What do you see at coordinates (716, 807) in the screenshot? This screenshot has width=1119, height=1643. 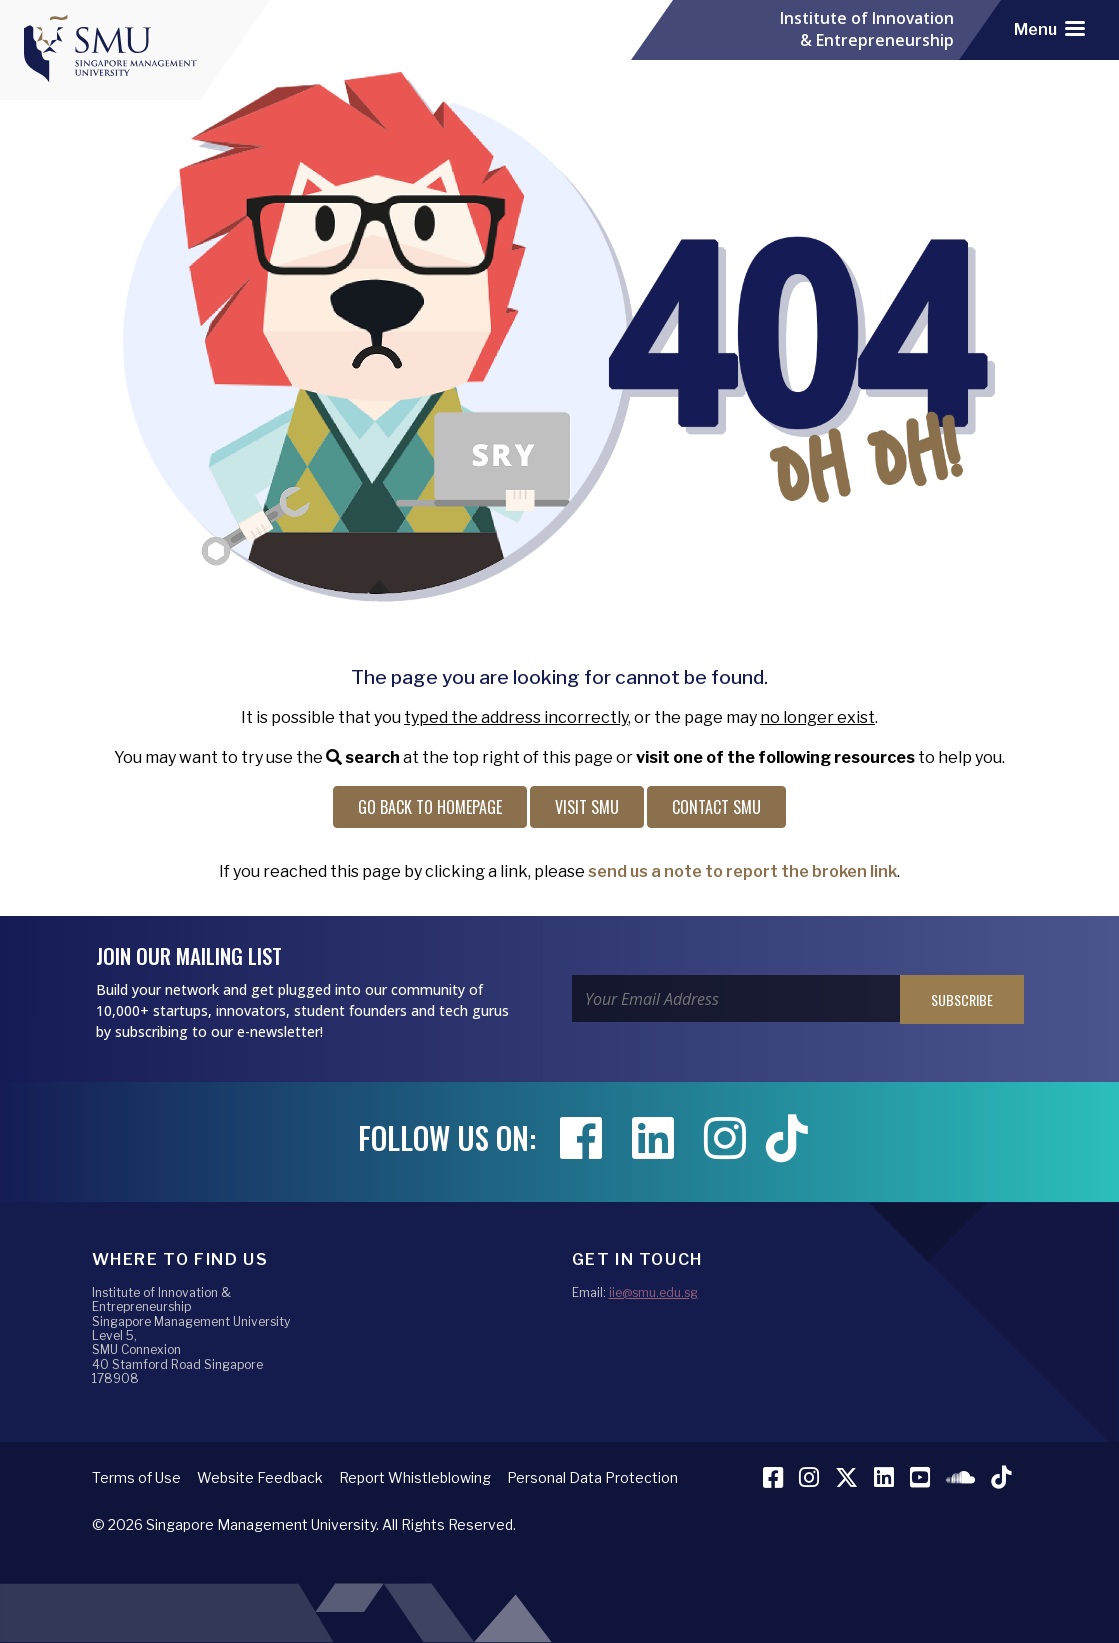 I see `Contact SMU` at bounding box center [716, 807].